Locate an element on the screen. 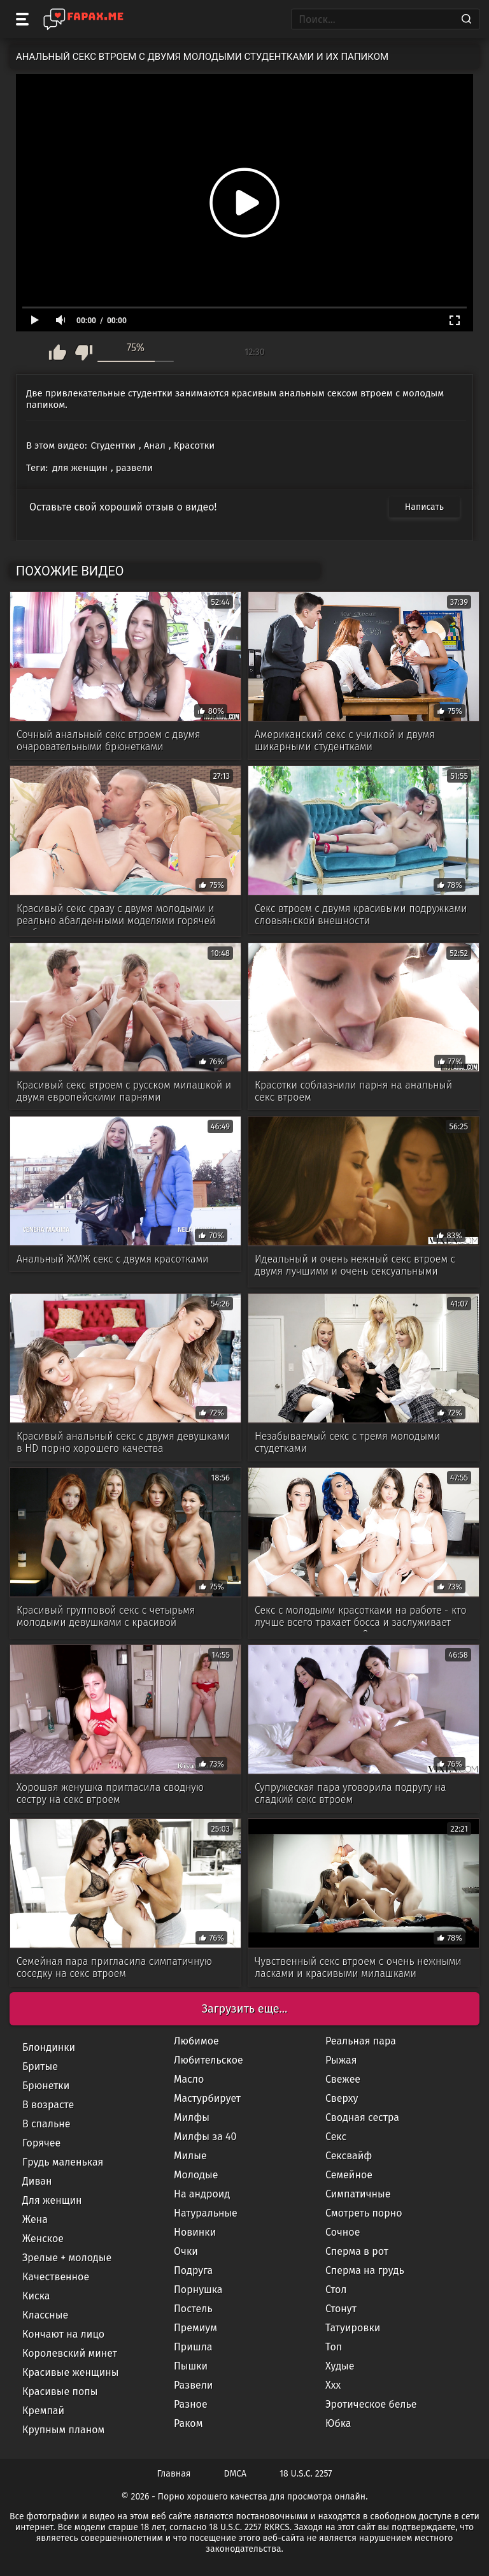 Image resolution: width=489 pixels, height=2576 pixels. развели is located at coordinates (134, 468).